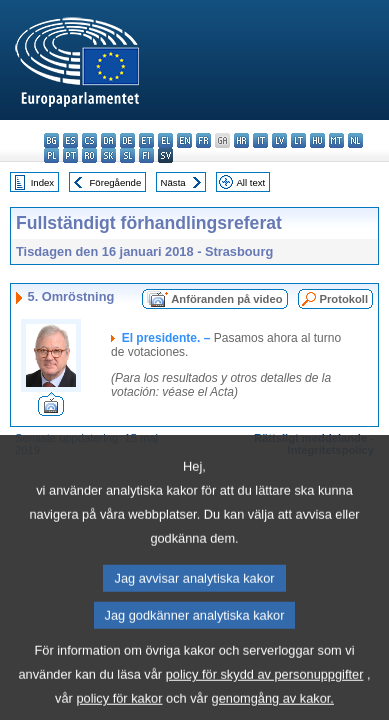 The image size is (389, 720). What do you see at coordinates (165, 140) in the screenshot?
I see `el - ελληνικά` at bounding box center [165, 140].